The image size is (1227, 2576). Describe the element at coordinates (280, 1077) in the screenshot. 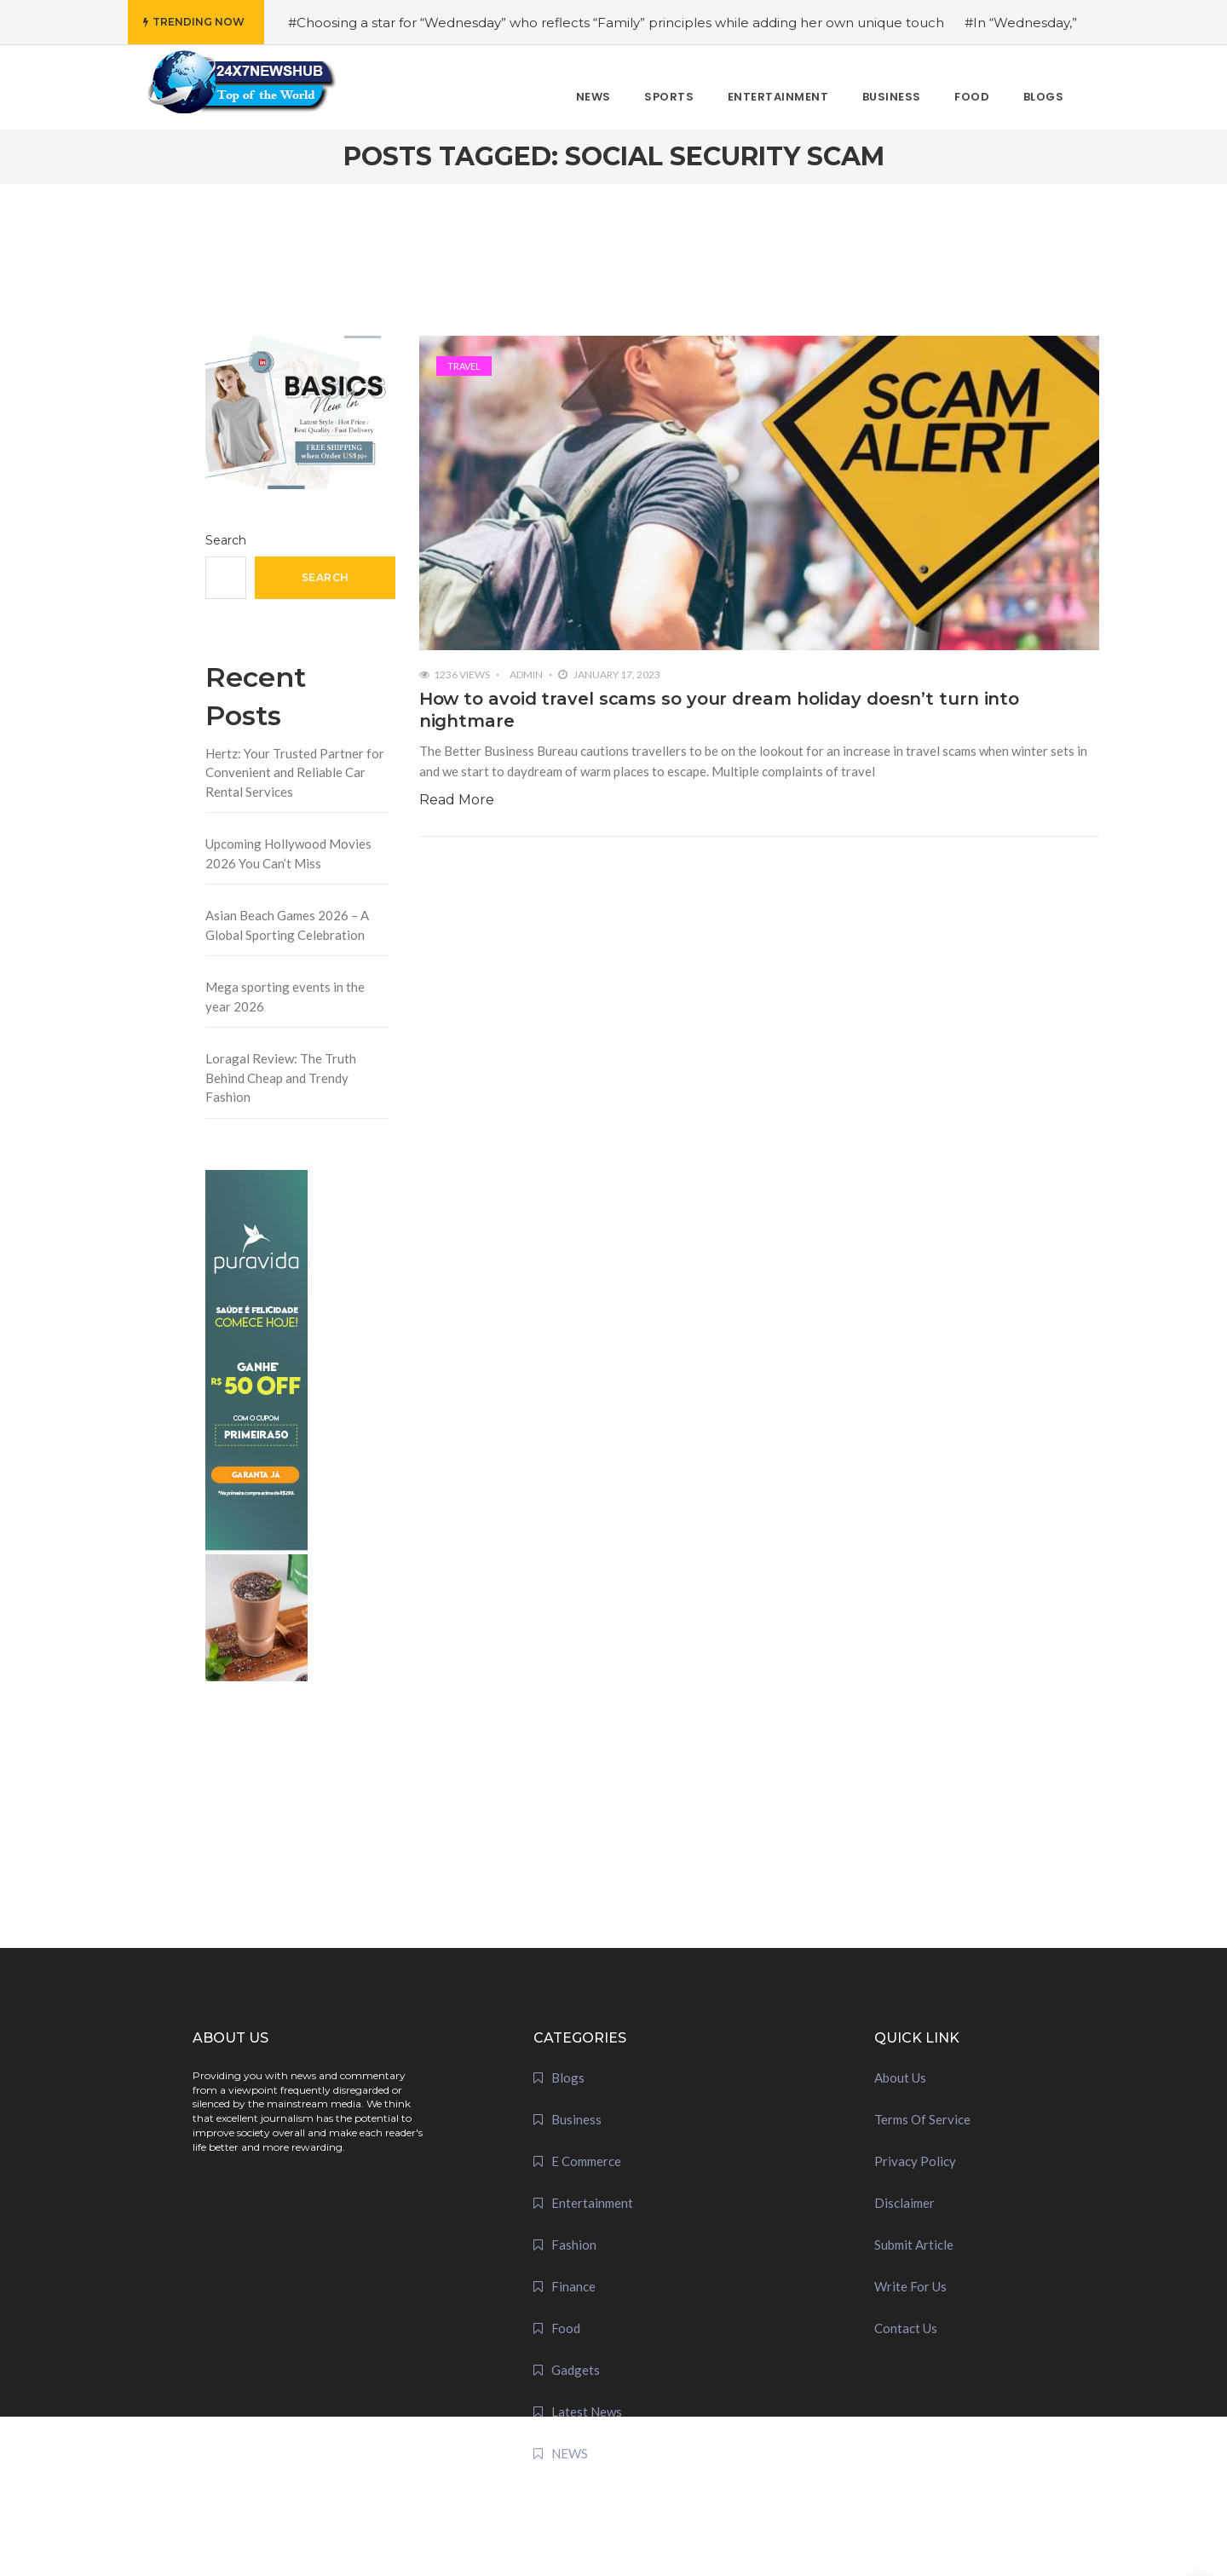

I see `Loragal Review: The Truth Behind Cheap and Trendy Fashion` at that location.